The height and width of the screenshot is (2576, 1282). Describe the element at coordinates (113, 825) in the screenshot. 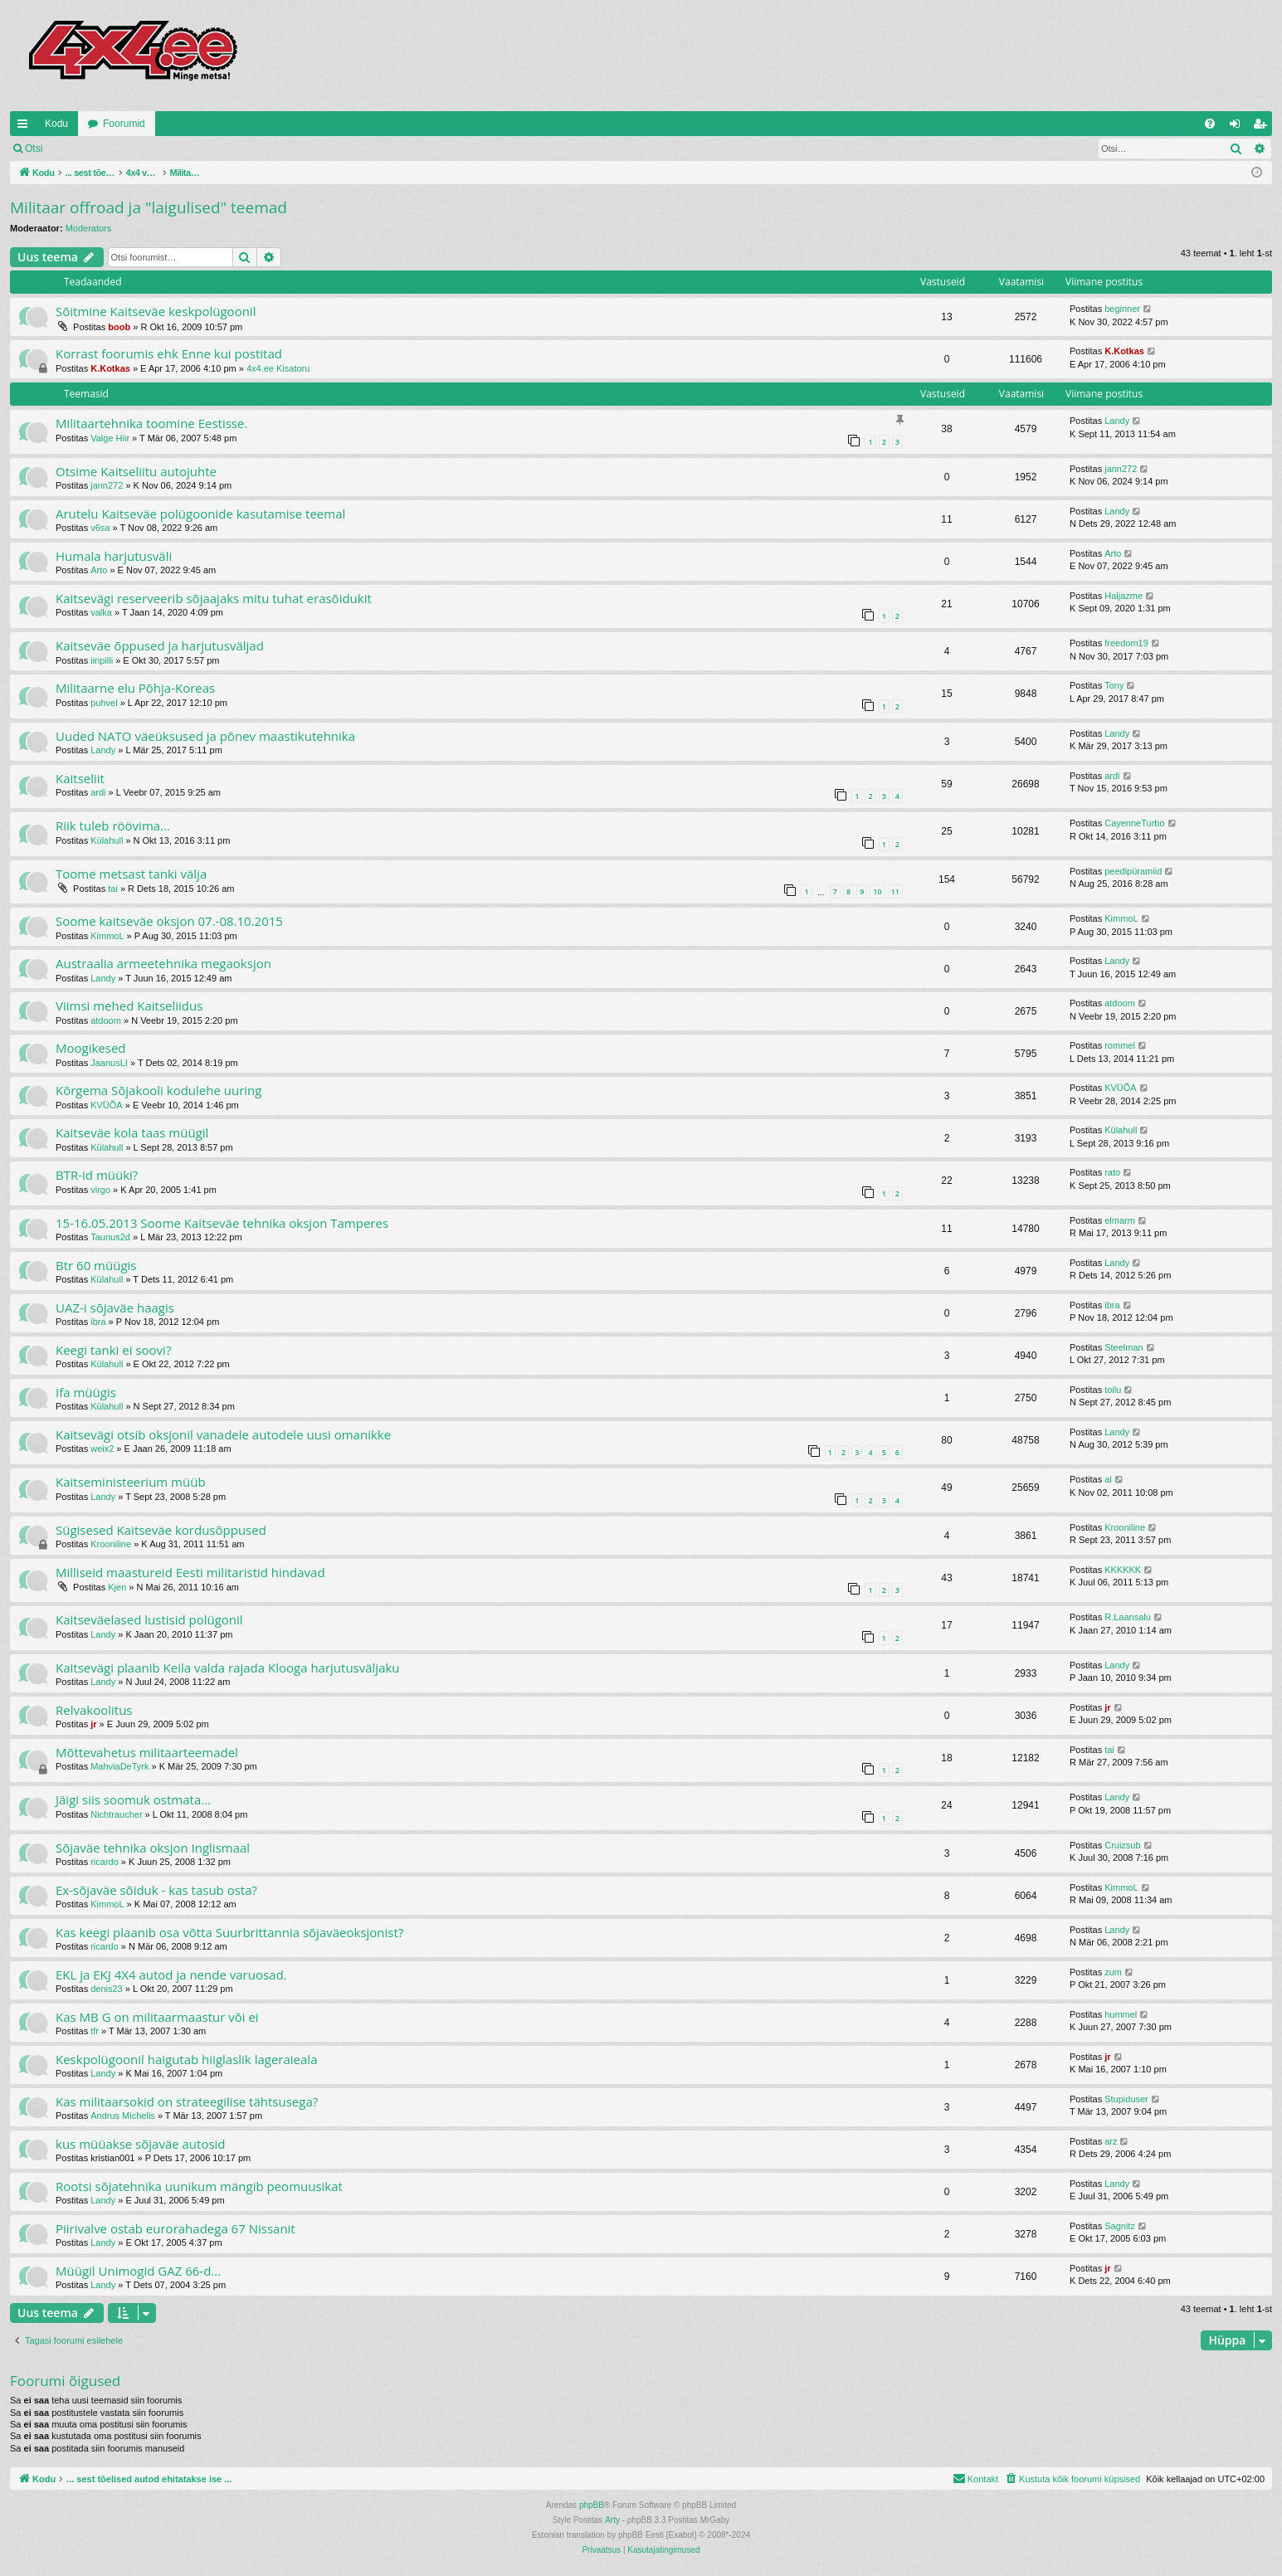

I see `Riik tuleb röövima...` at that location.